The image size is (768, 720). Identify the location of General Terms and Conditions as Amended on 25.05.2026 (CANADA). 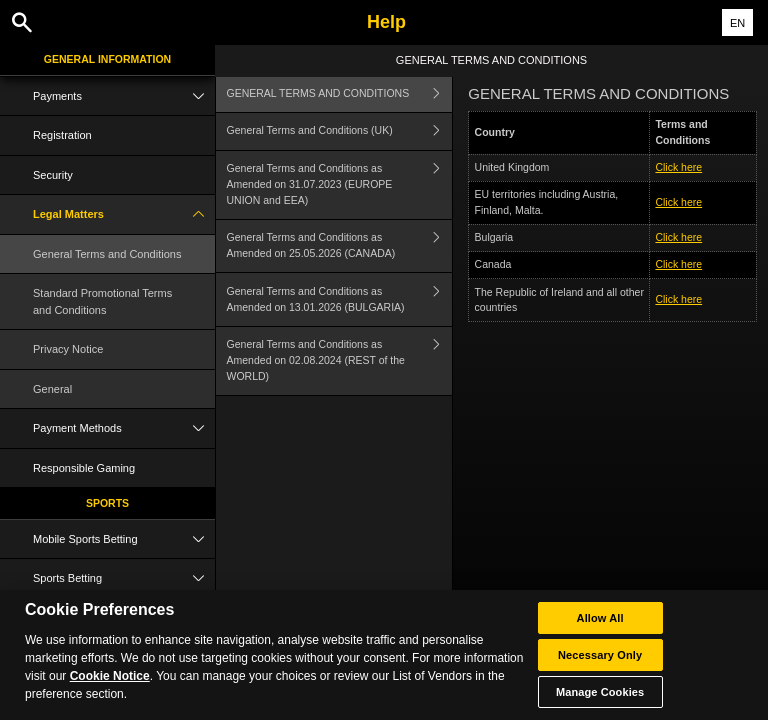
(340, 246).